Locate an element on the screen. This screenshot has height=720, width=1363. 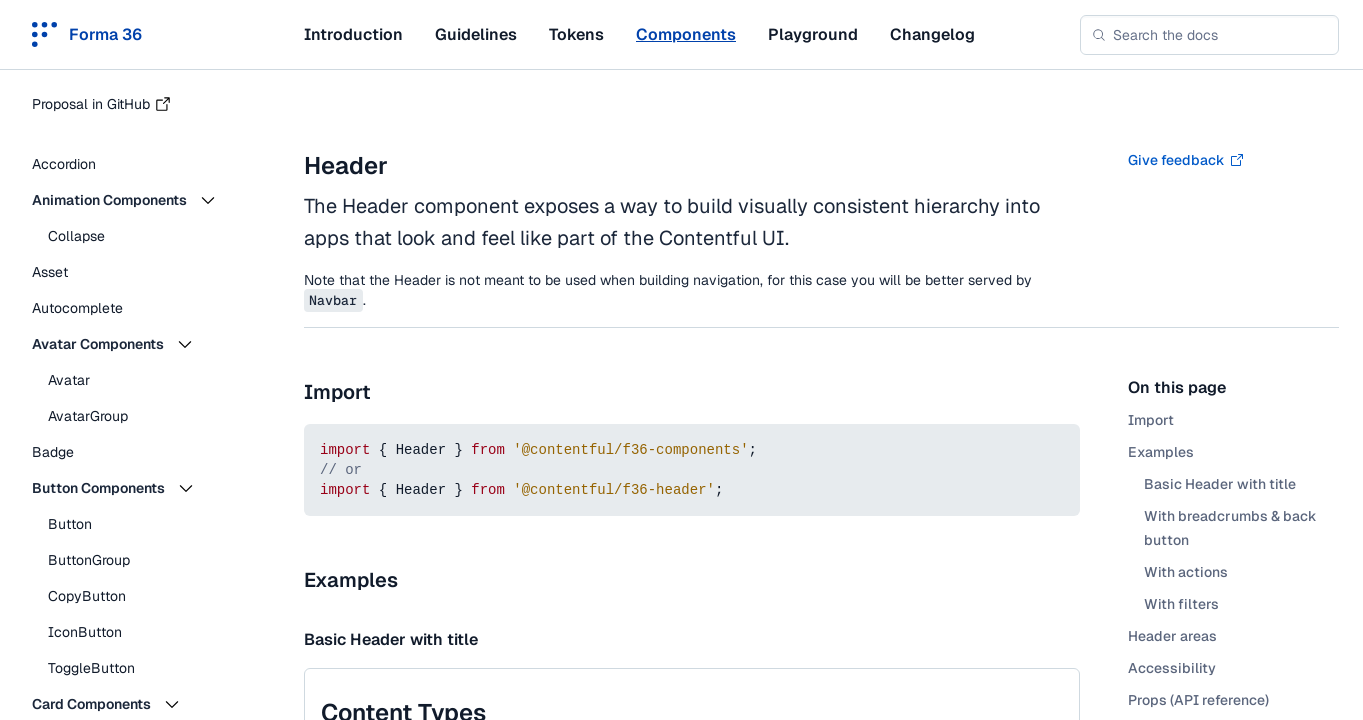
[combobox] is located at coordinates (1209, 35).